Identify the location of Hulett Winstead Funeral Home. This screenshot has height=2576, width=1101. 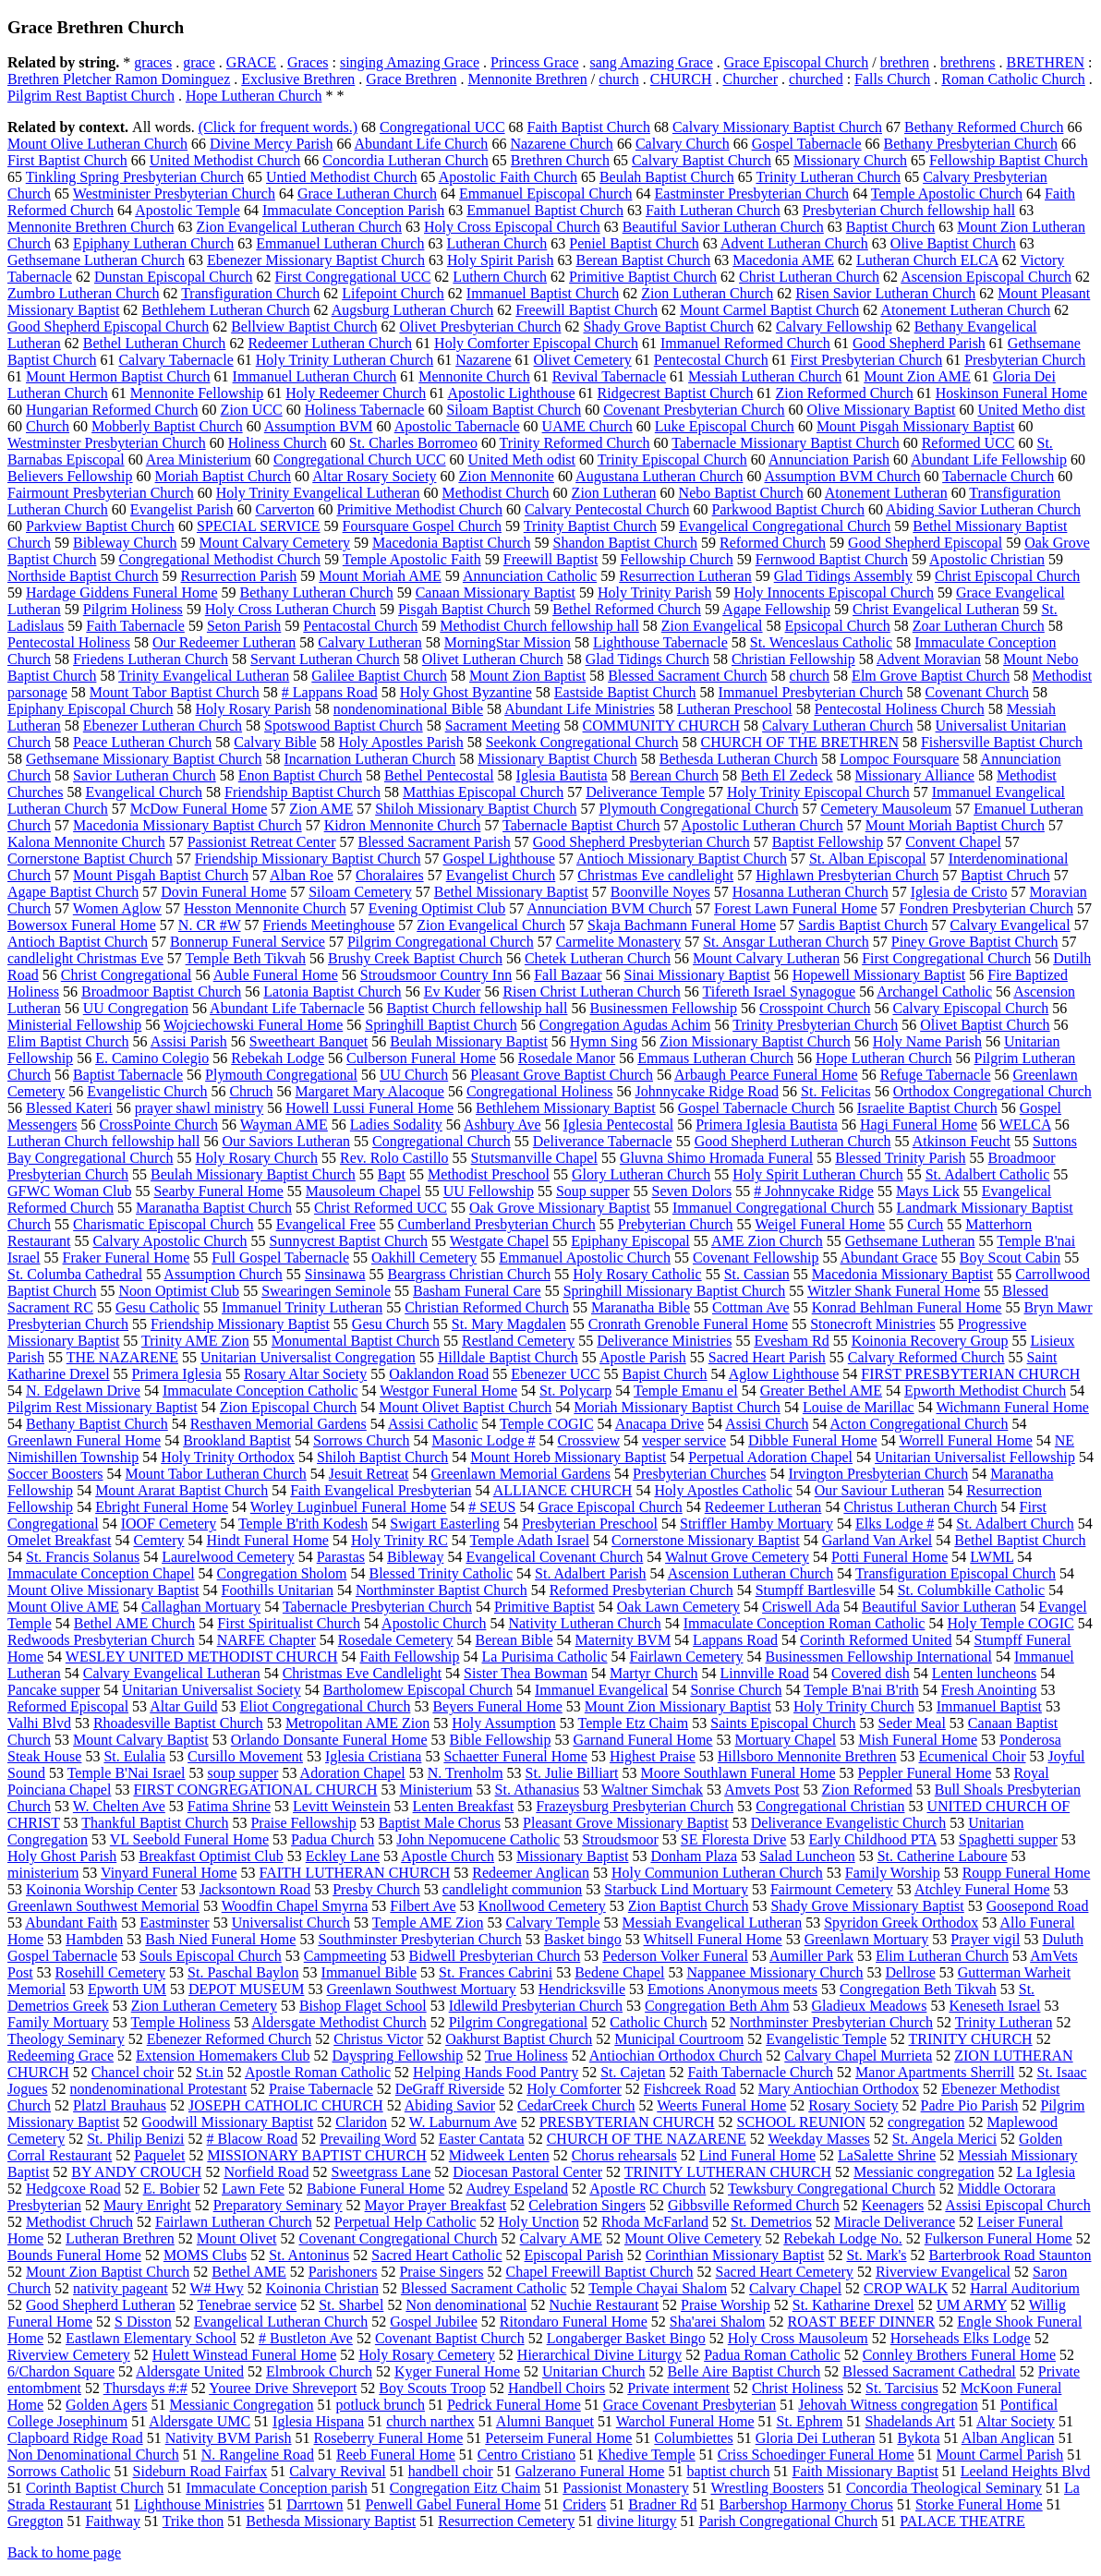
(244, 2355).